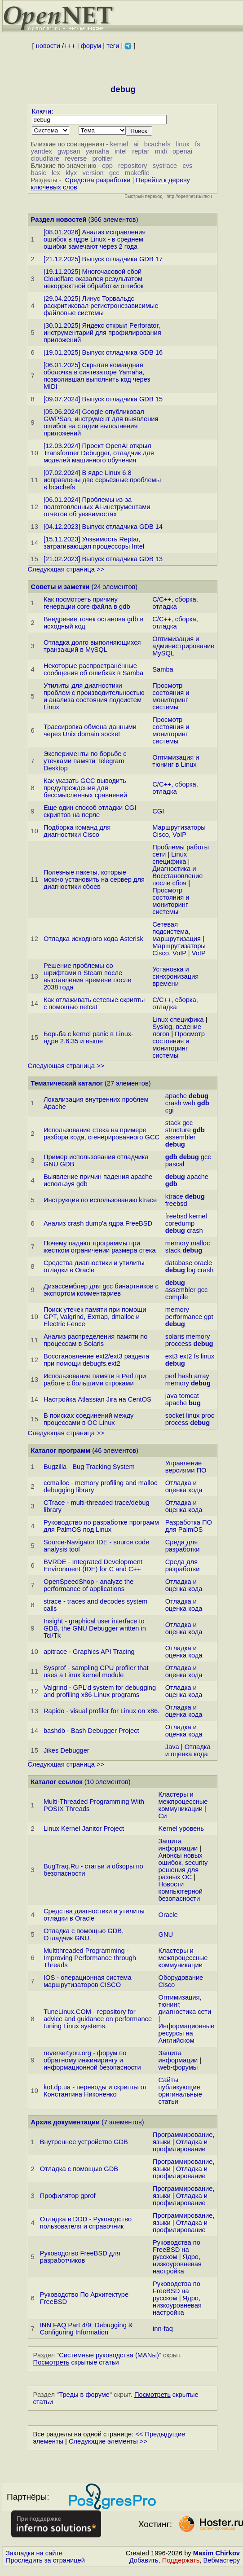 The width and height of the screenshot is (243, 2576). I want to click on basic, so click(38, 172).